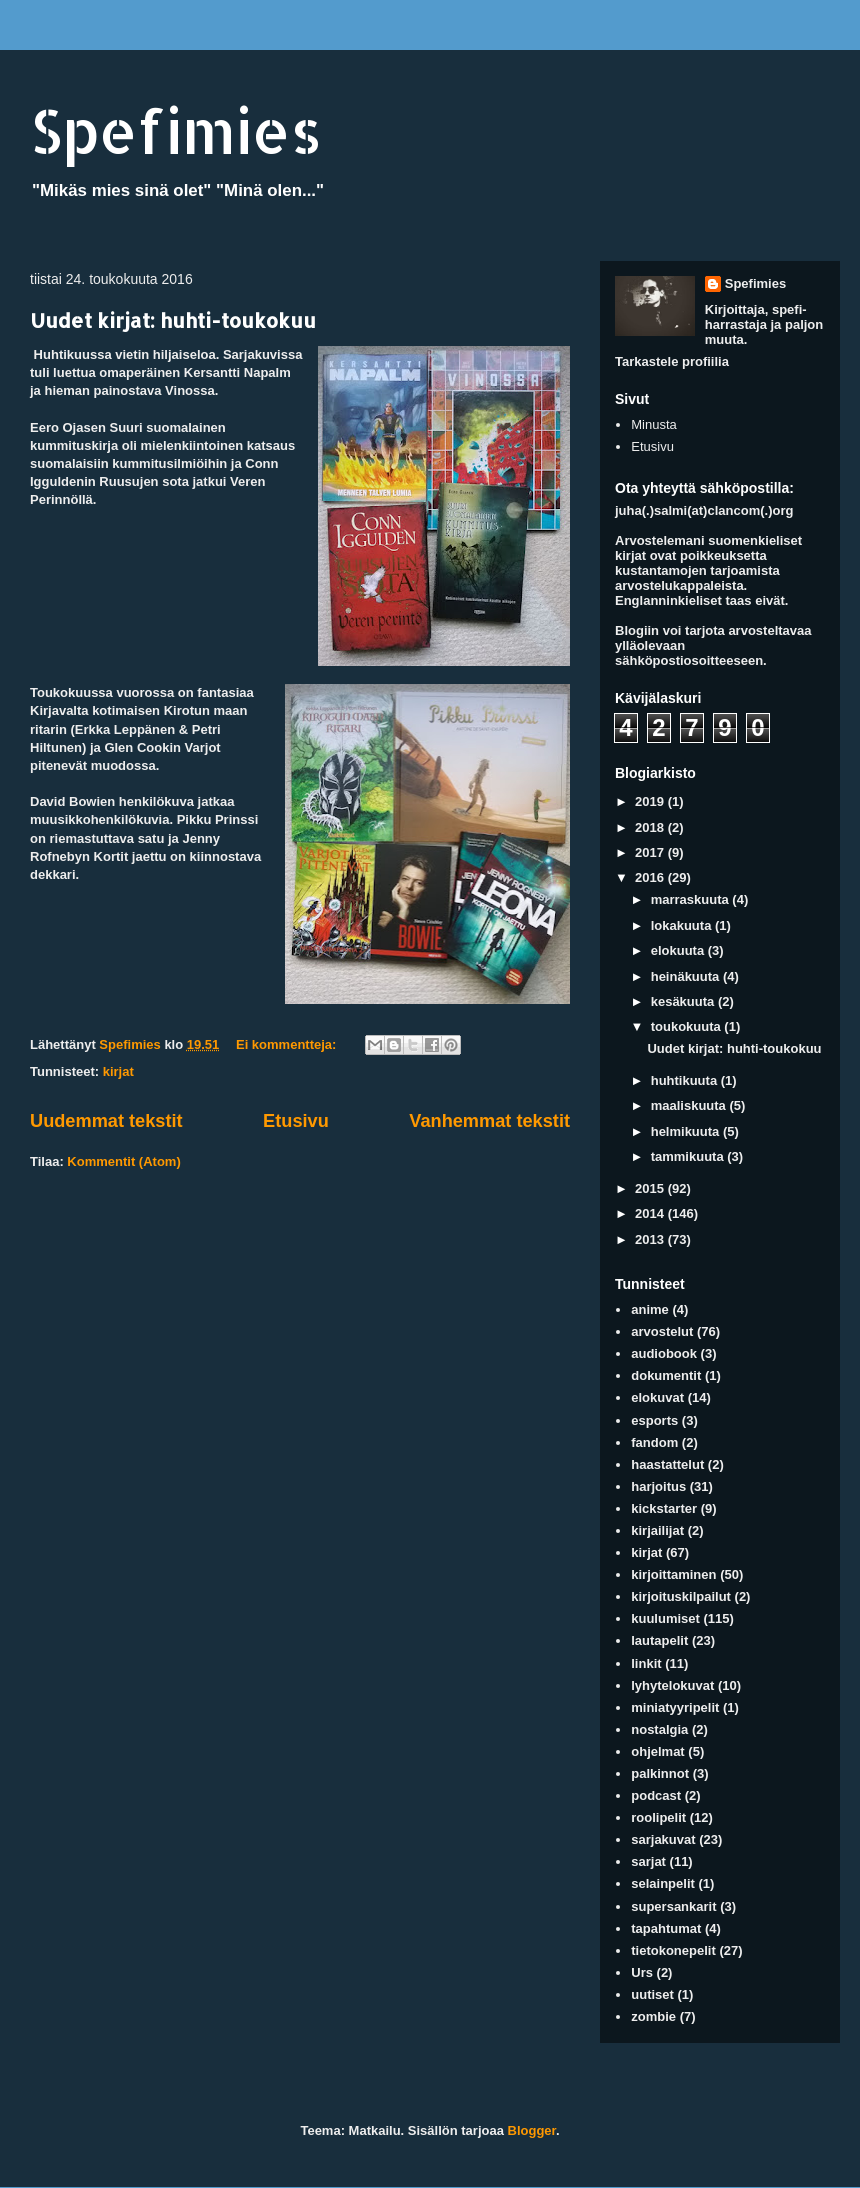 The width and height of the screenshot is (860, 2188). What do you see at coordinates (651, 1239) in the screenshot?
I see `2013` at bounding box center [651, 1239].